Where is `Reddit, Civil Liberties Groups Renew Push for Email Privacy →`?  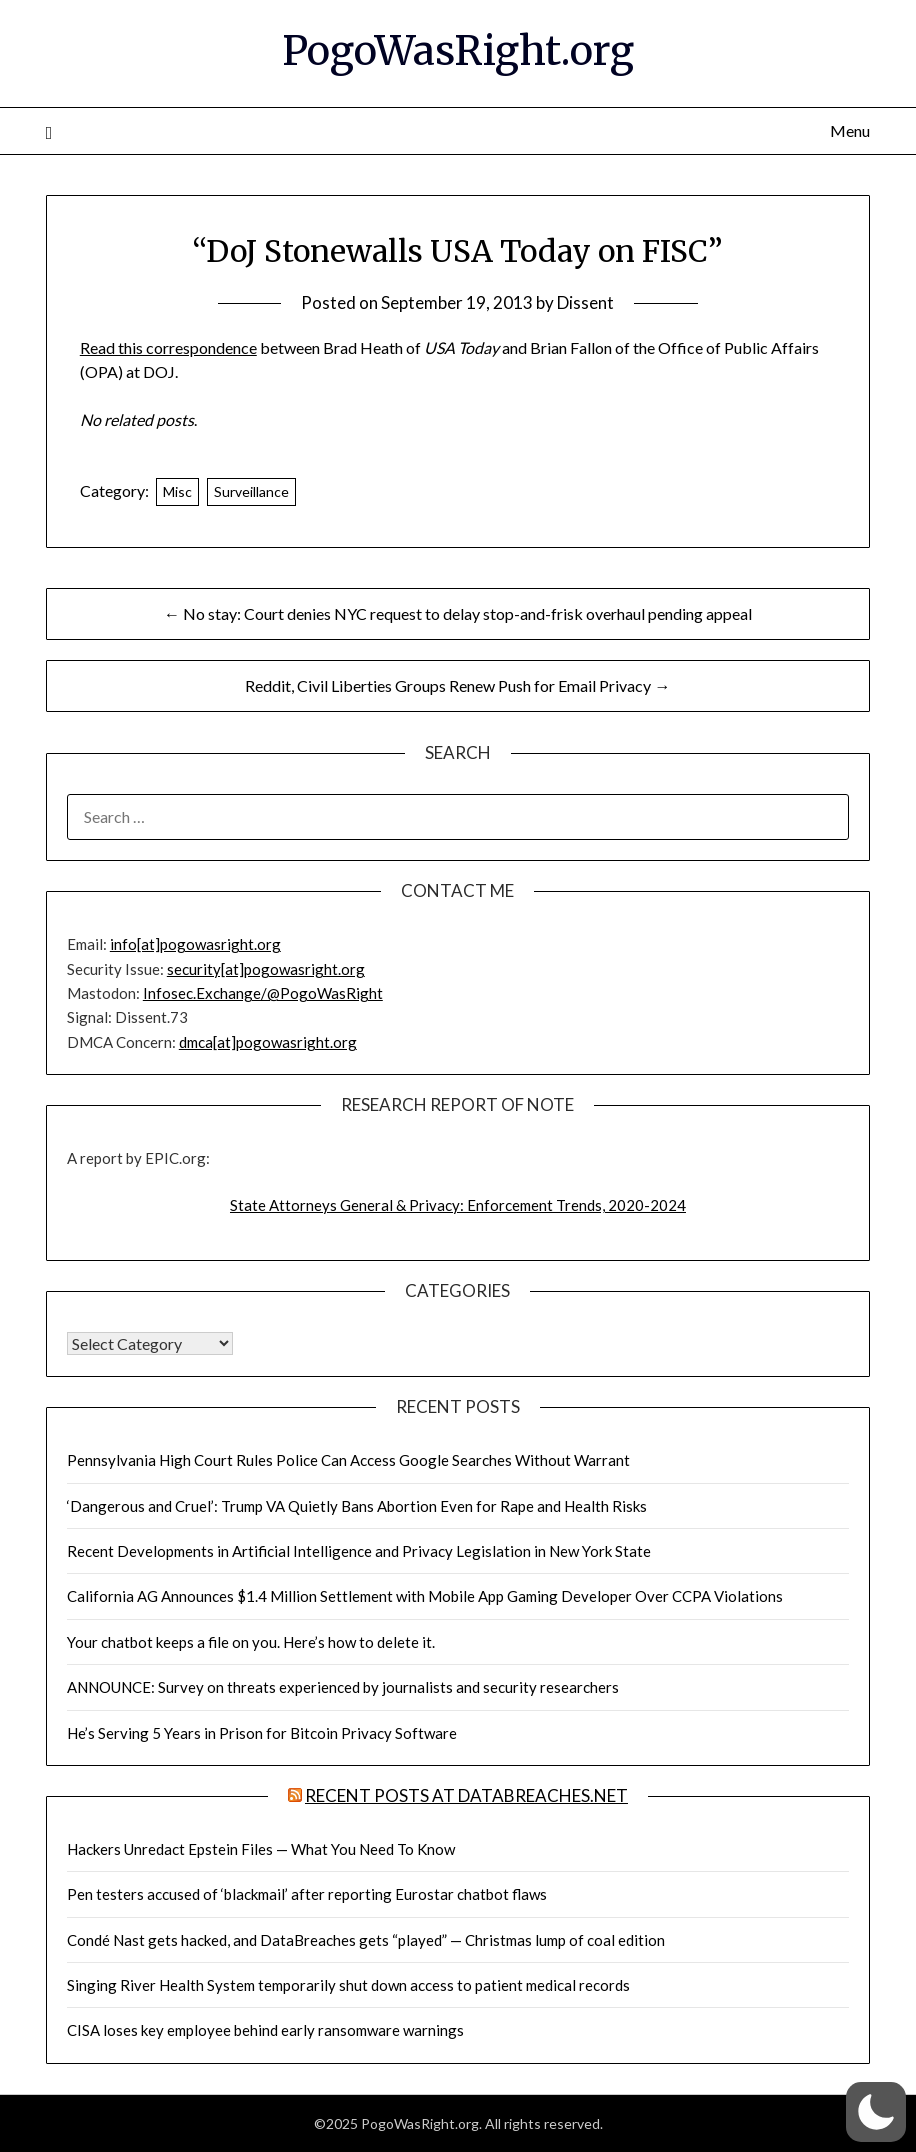
Reddit, Civil Liberties Groups Renew Push for Email Privacy → is located at coordinates (457, 685).